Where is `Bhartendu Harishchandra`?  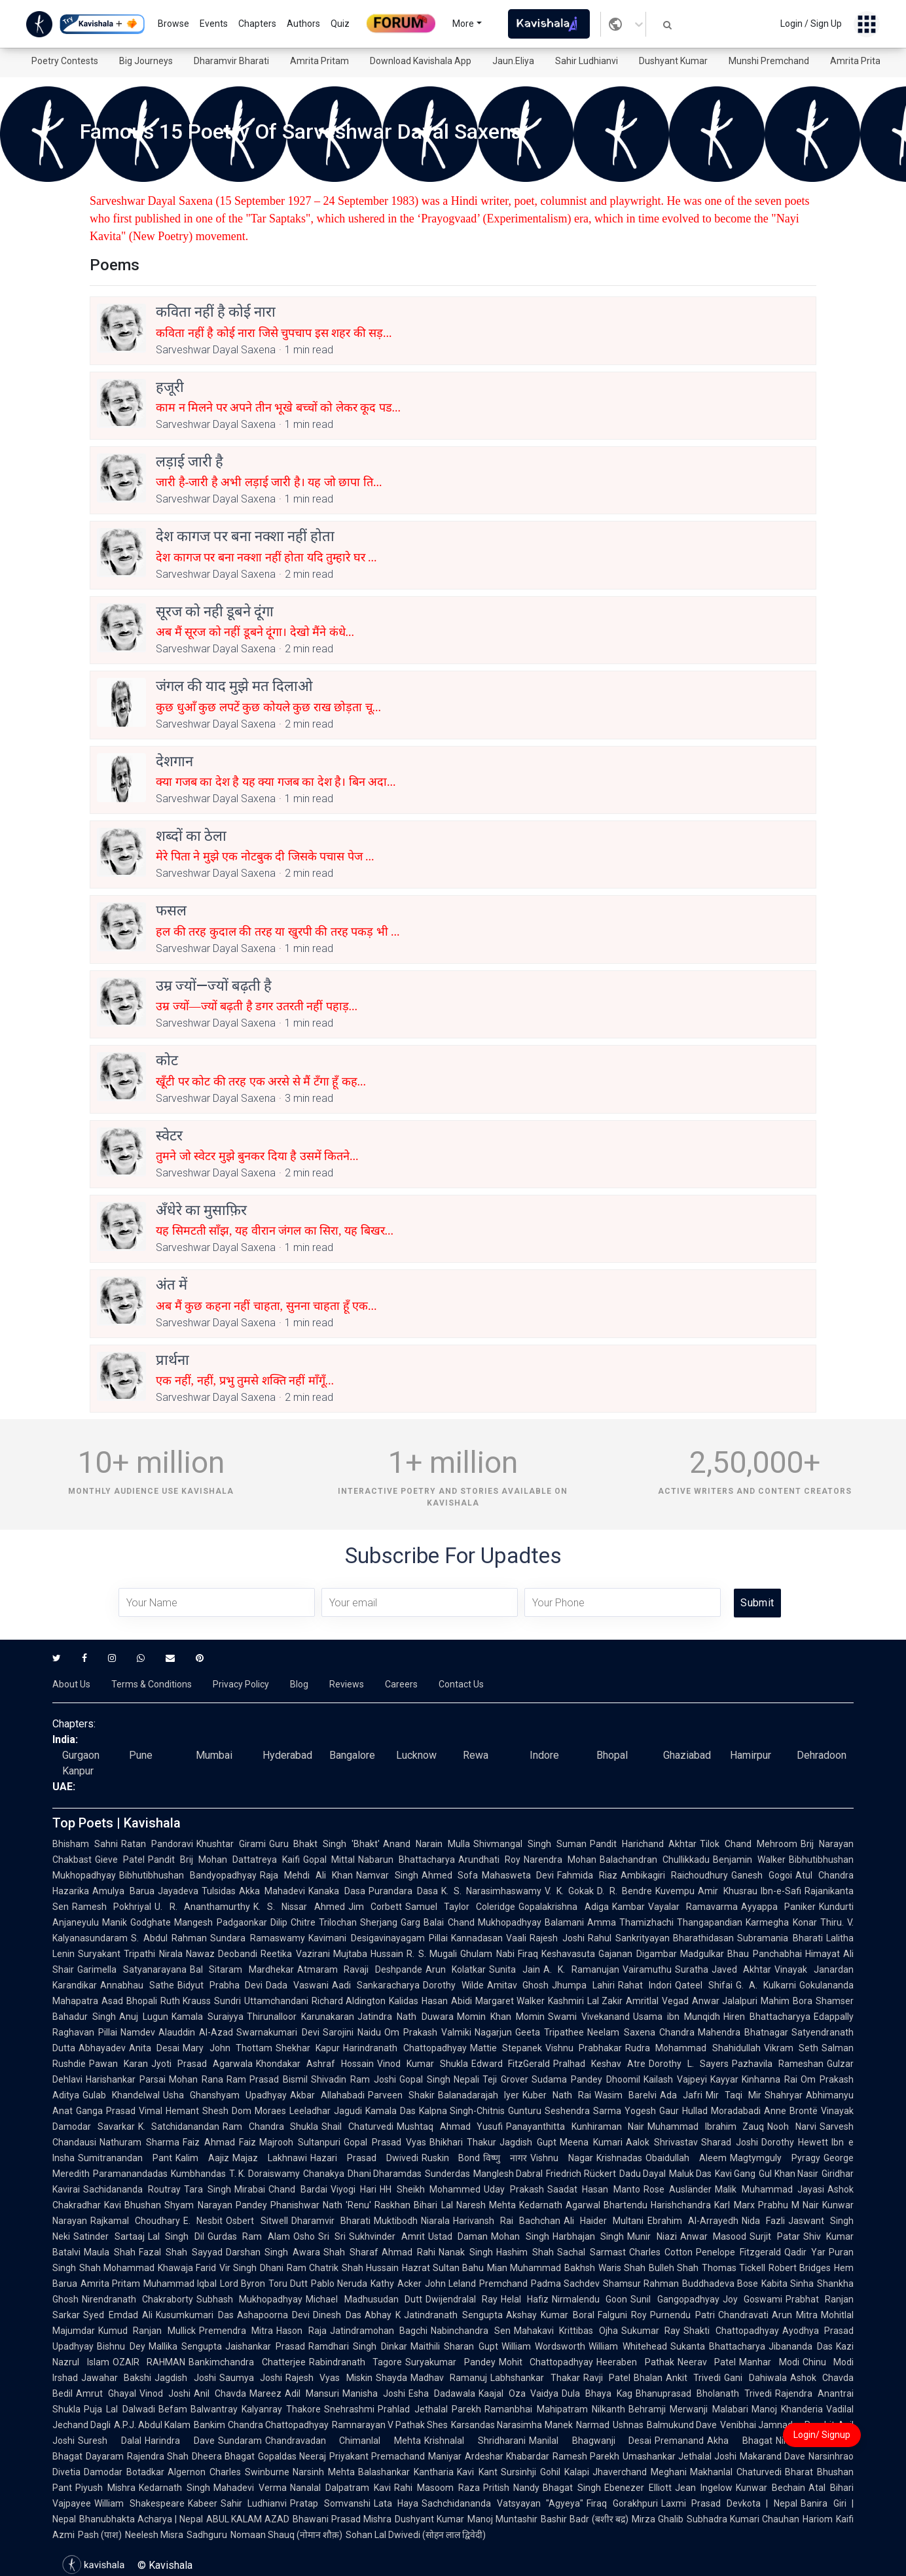 Bhartendu Harishchandra is located at coordinates (657, 2205).